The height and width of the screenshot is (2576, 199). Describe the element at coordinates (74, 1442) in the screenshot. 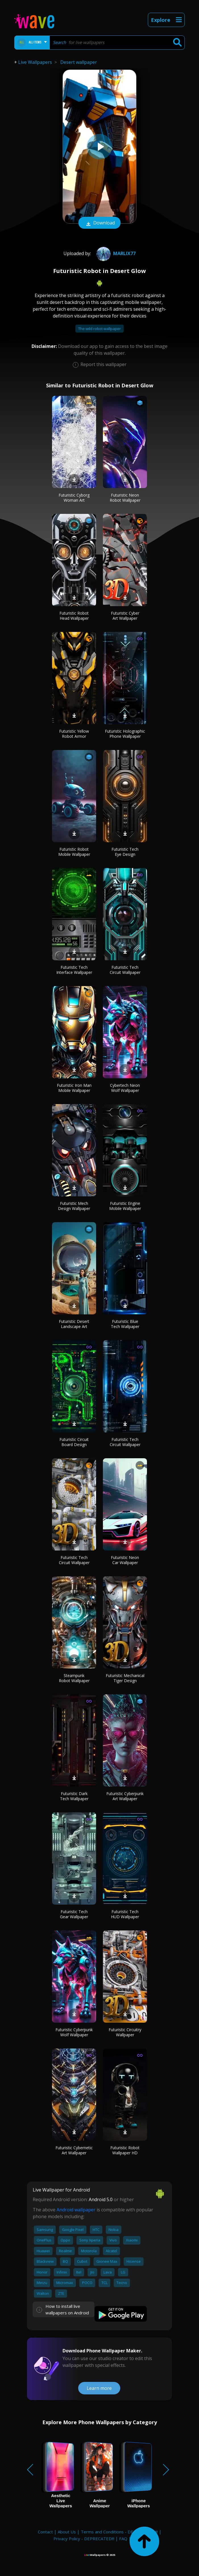

I see `Futuristic Circuit Board Design` at that location.